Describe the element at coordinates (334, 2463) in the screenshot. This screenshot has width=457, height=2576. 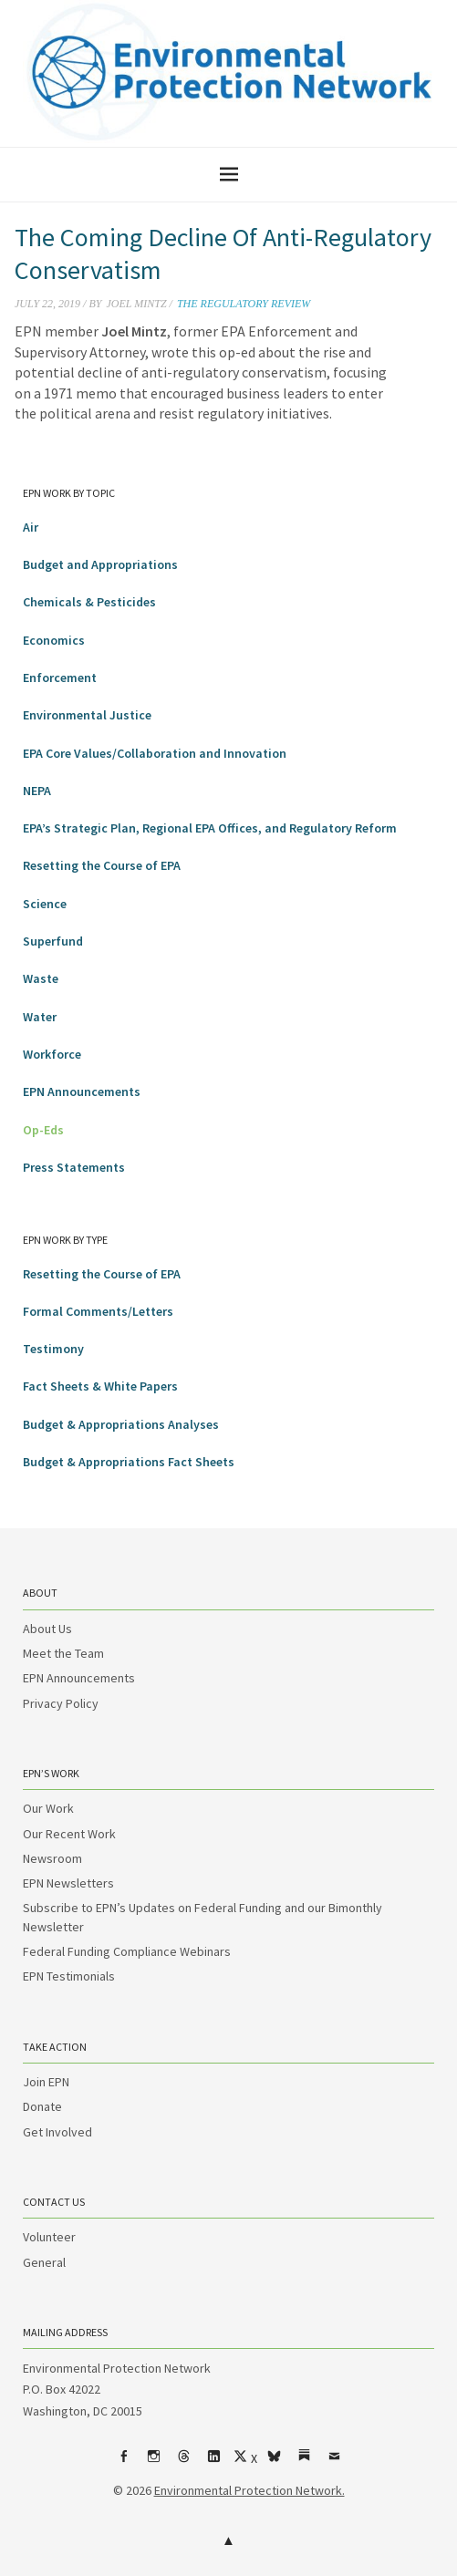
I see `Email` at that location.